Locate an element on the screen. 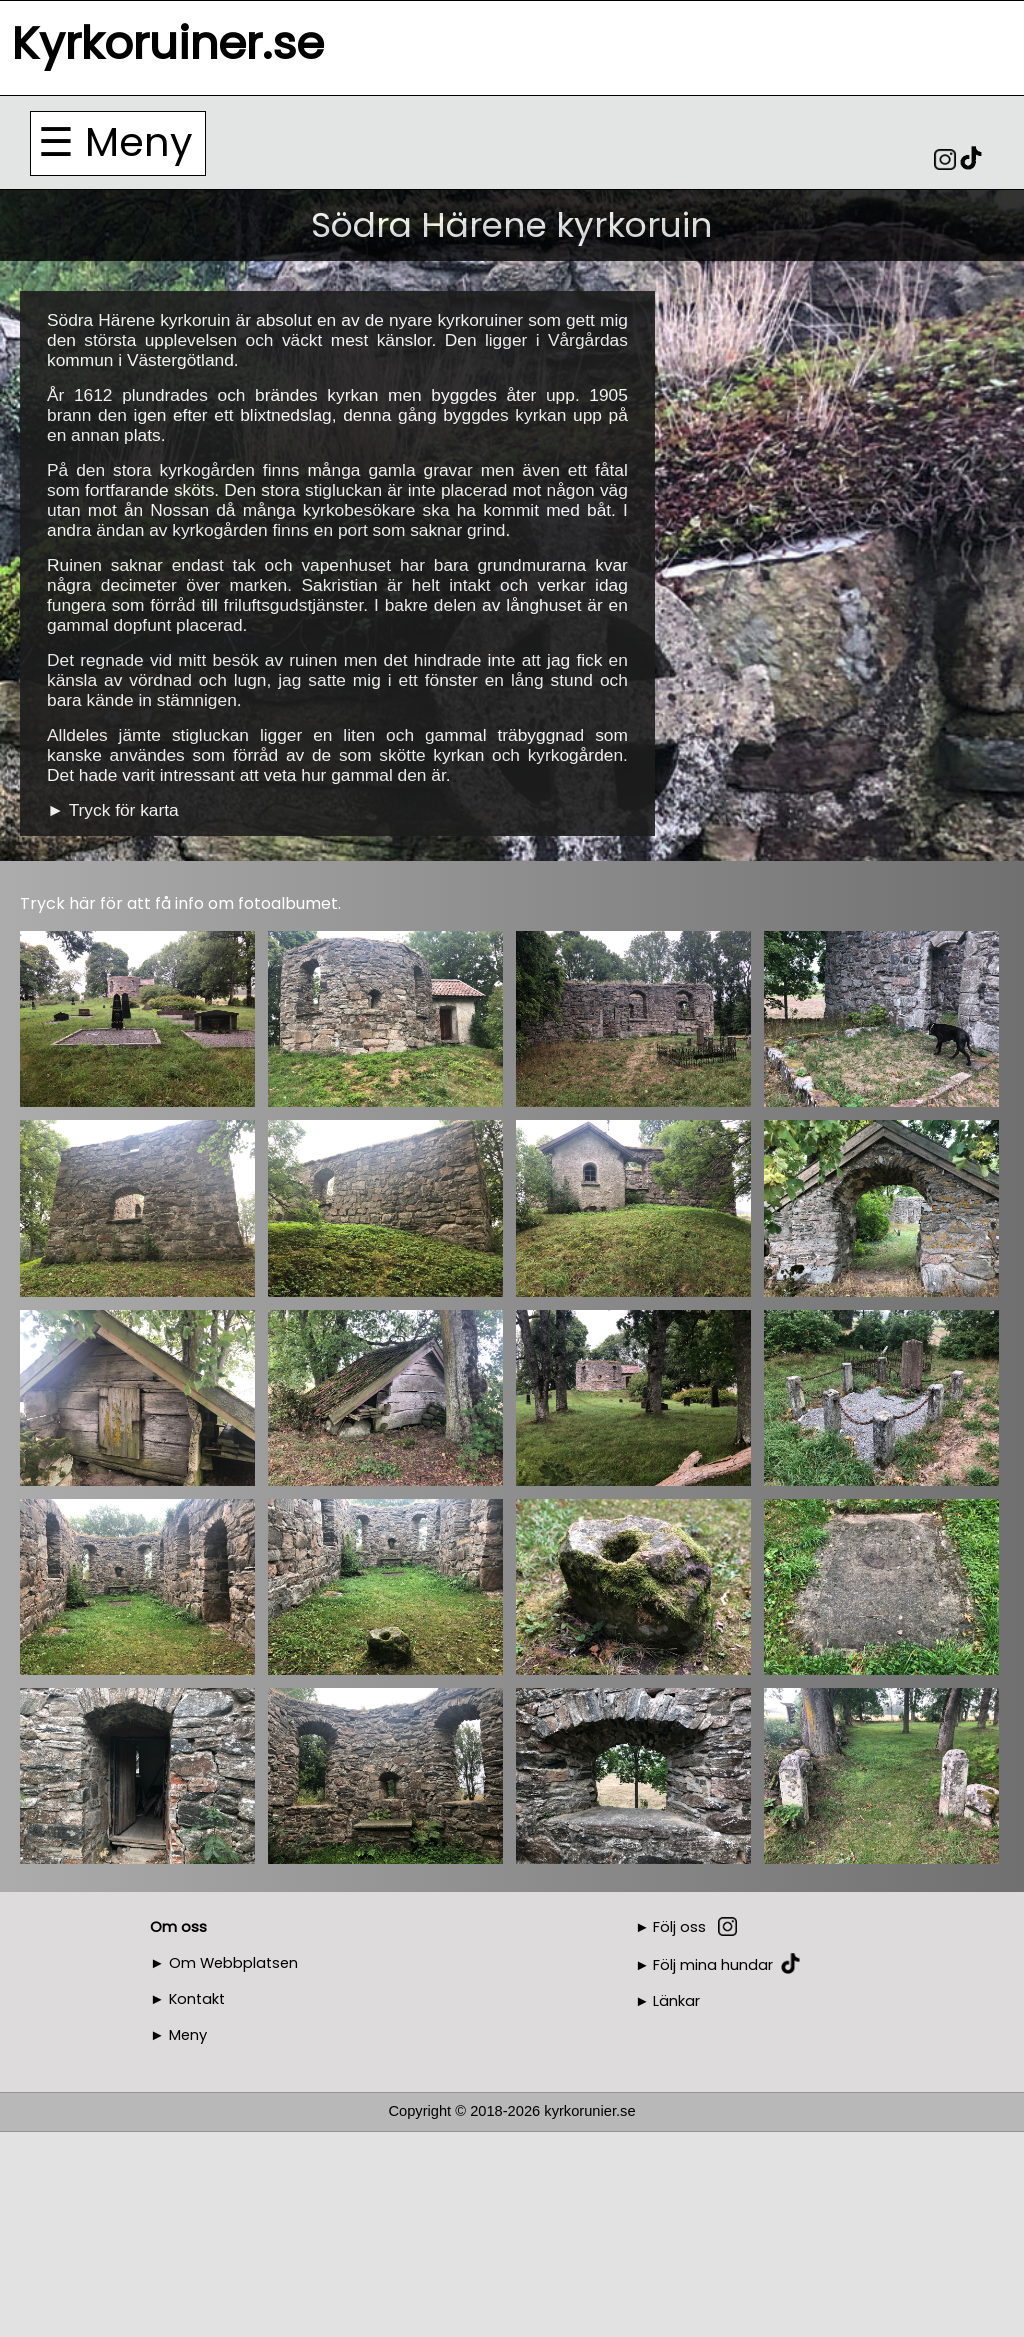  ► Tryck för karta is located at coordinates (113, 810).